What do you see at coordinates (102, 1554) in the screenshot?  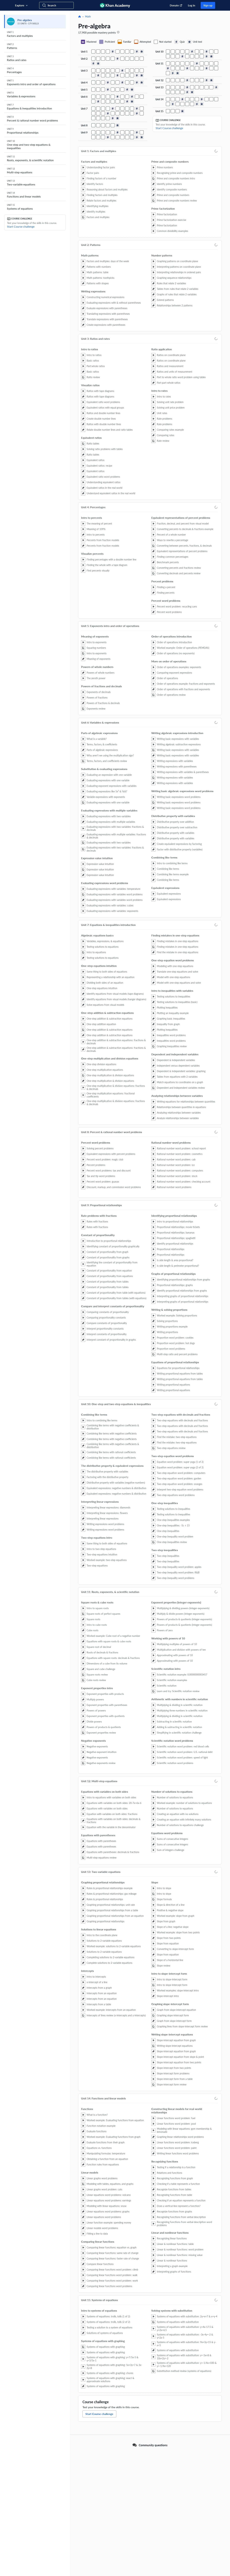 I see `Two-step equations intuition` at bounding box center [102, 1554].